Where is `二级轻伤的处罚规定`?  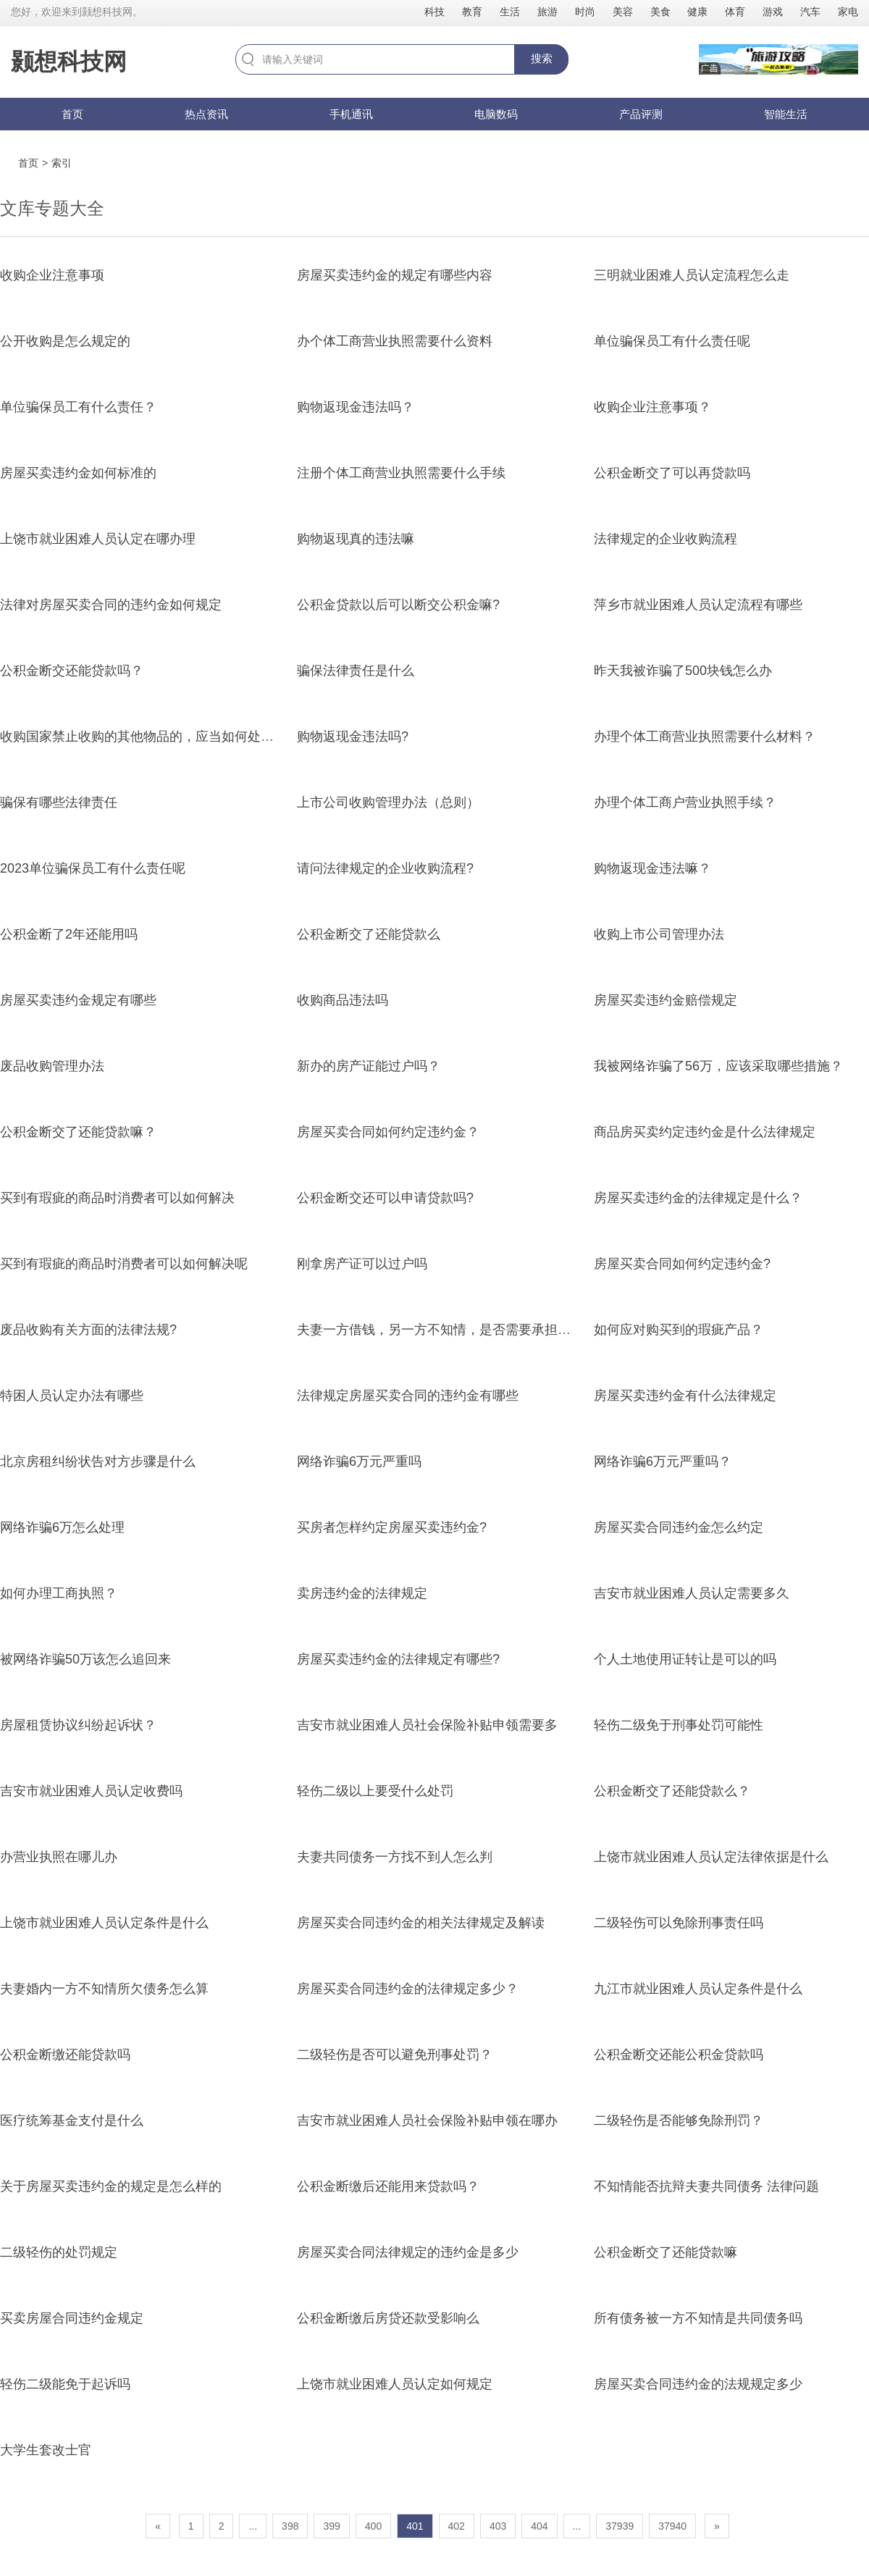 二级轻伤的处罚规定 is located at coordinates (58, 2252).